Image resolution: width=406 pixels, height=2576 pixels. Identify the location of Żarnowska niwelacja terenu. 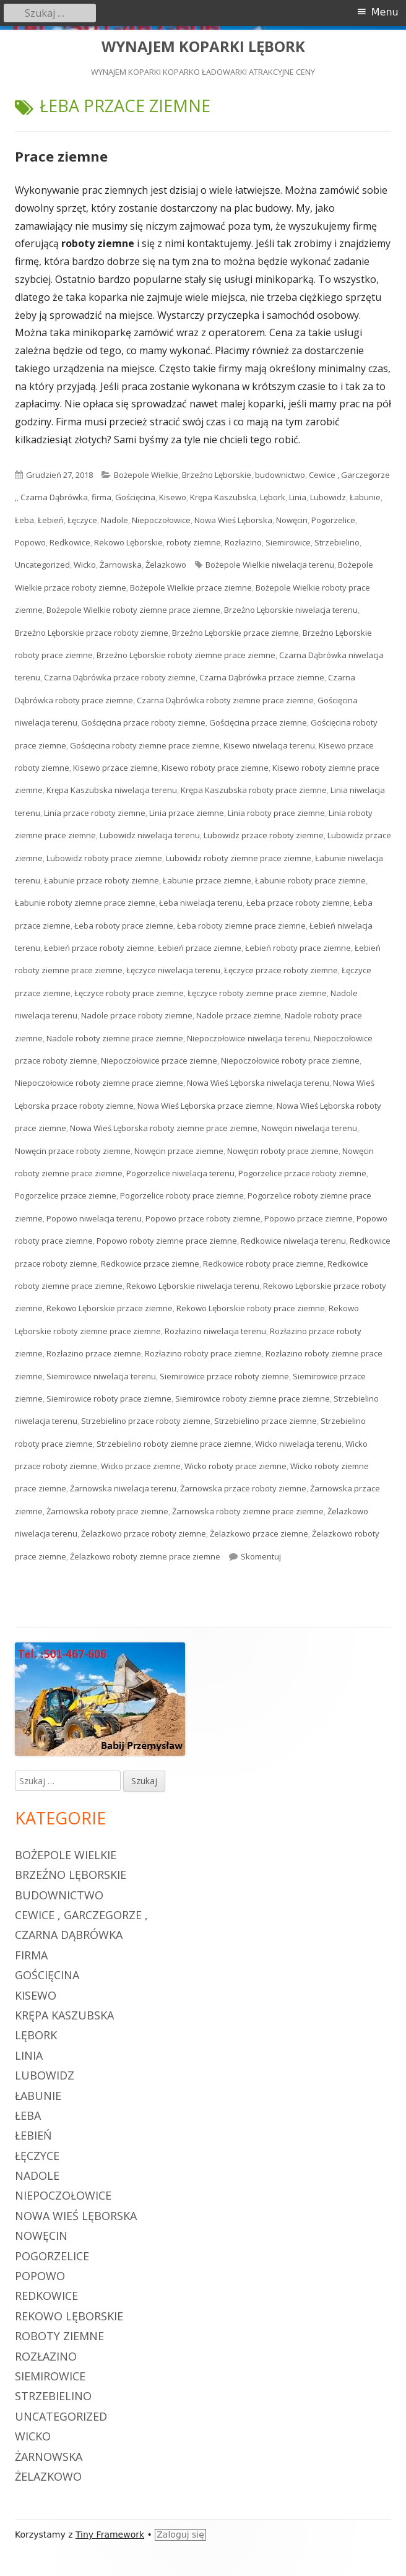
(123, 1488).